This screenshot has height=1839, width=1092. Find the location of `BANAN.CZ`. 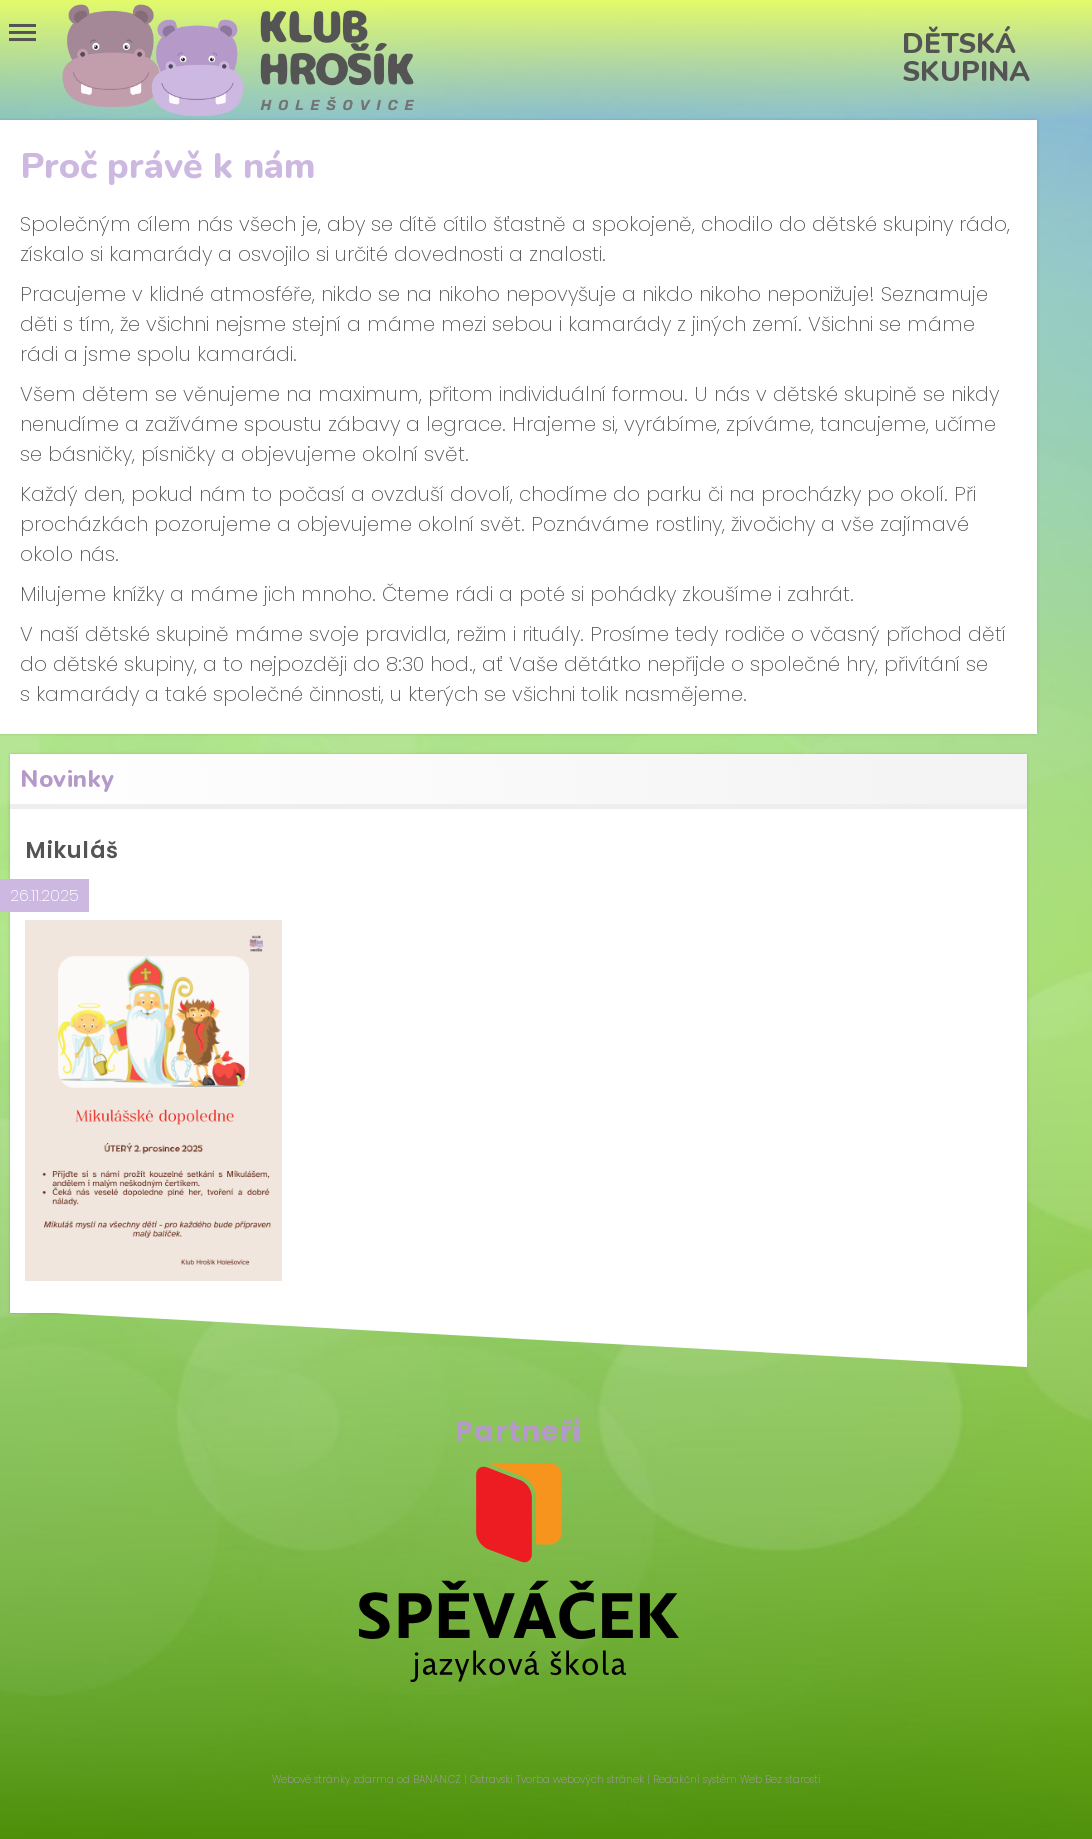

BANAN.CZ is located at coordinates (437, 1779).